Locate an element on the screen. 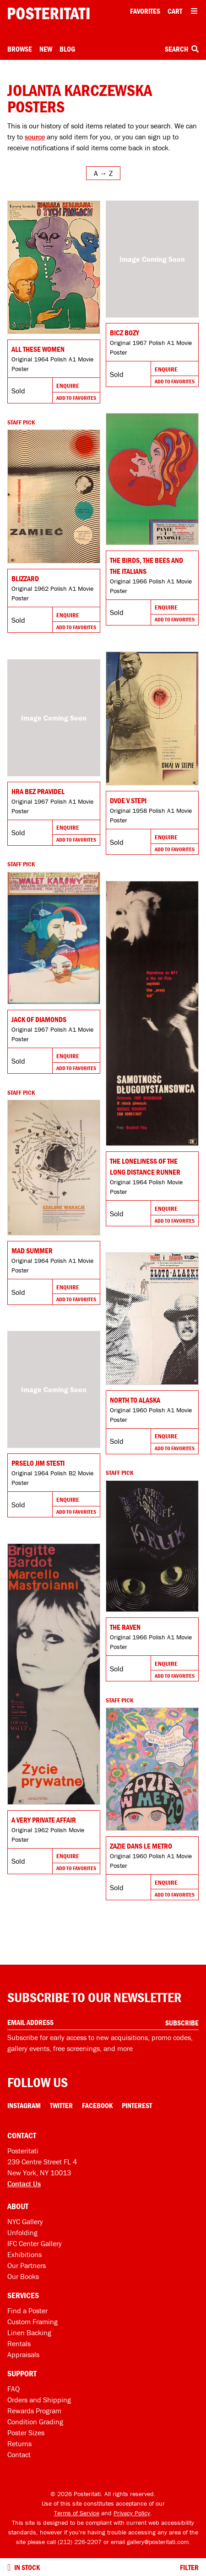  Facebook [Facebook Link] is located at coordinates (97, 2105).